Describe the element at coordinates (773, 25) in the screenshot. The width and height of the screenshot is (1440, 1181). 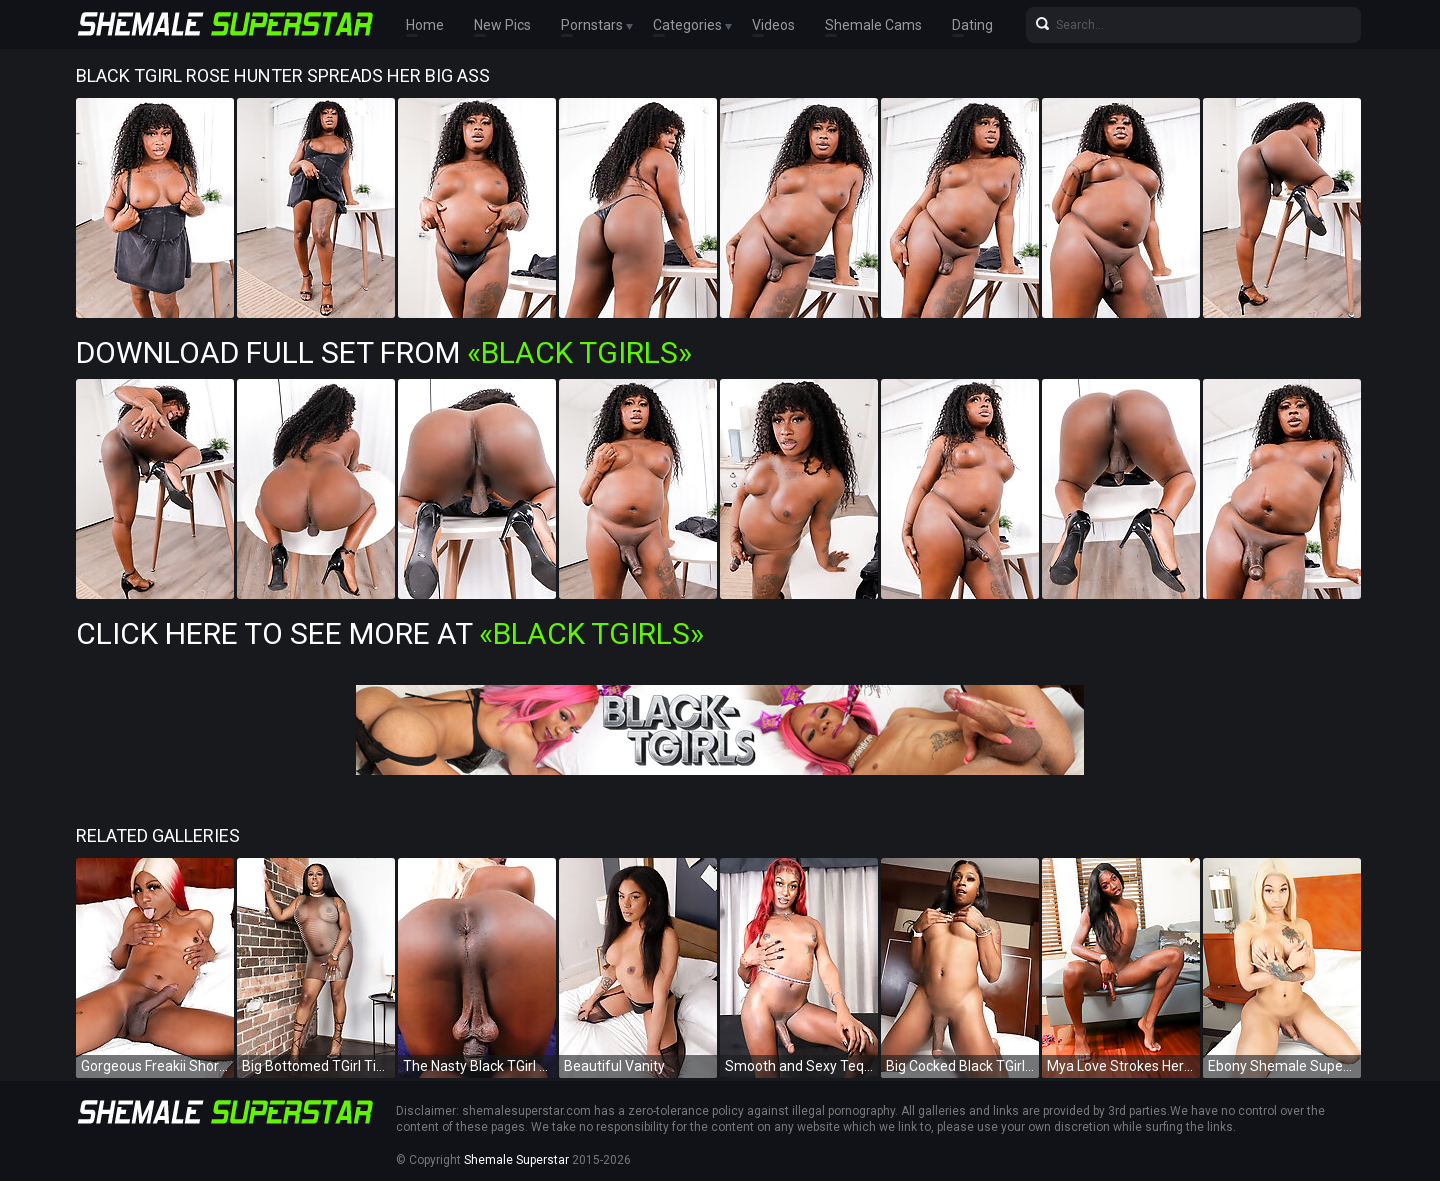
I see `Videos` at that location.